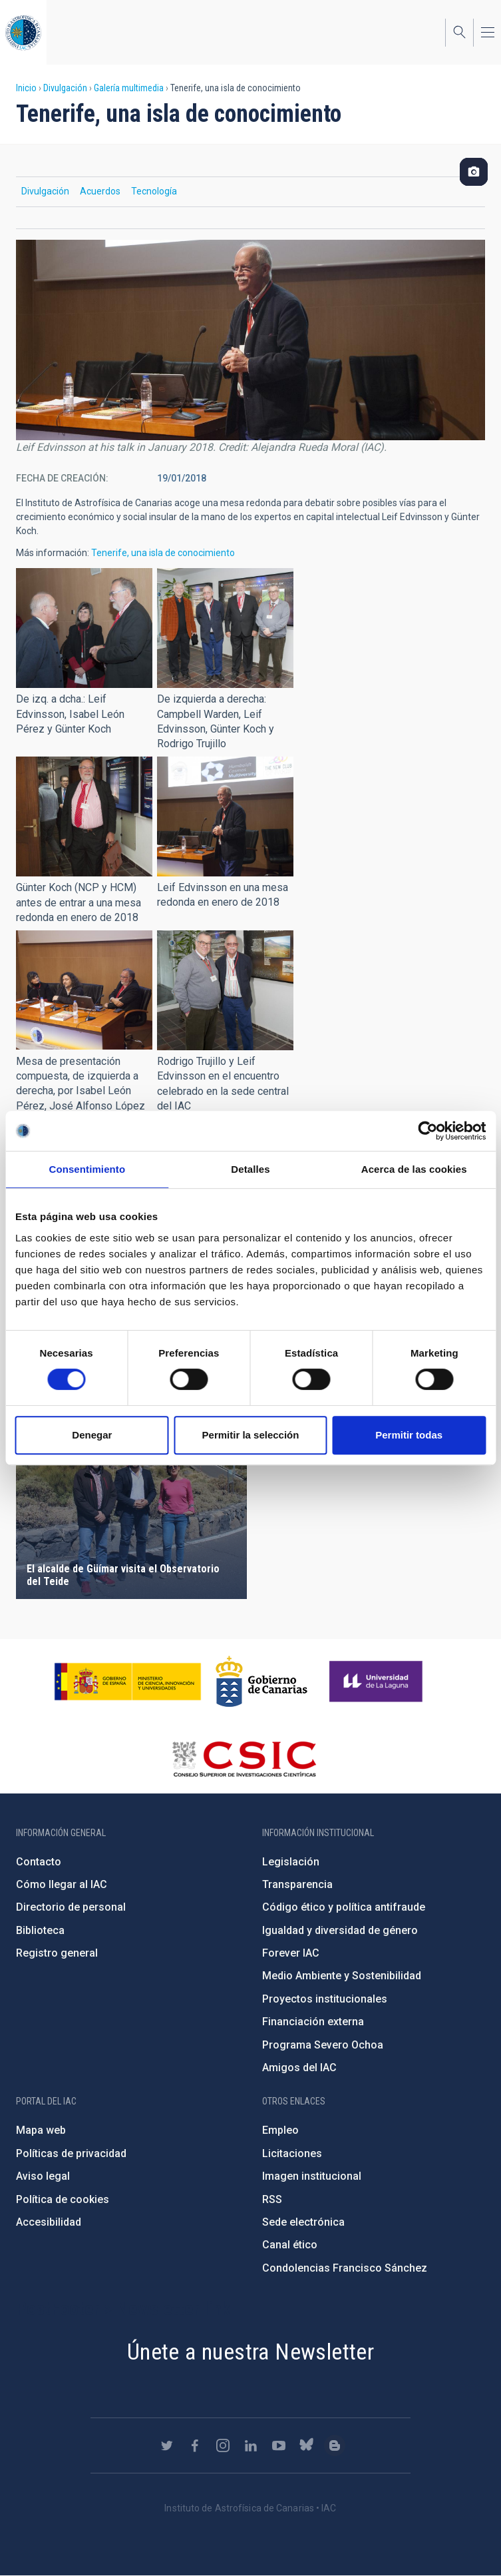 The image size is (501, 2576). Describe the element at coordinates (408, 1435) in the screenshot. I see `Permitir todas` at that location.